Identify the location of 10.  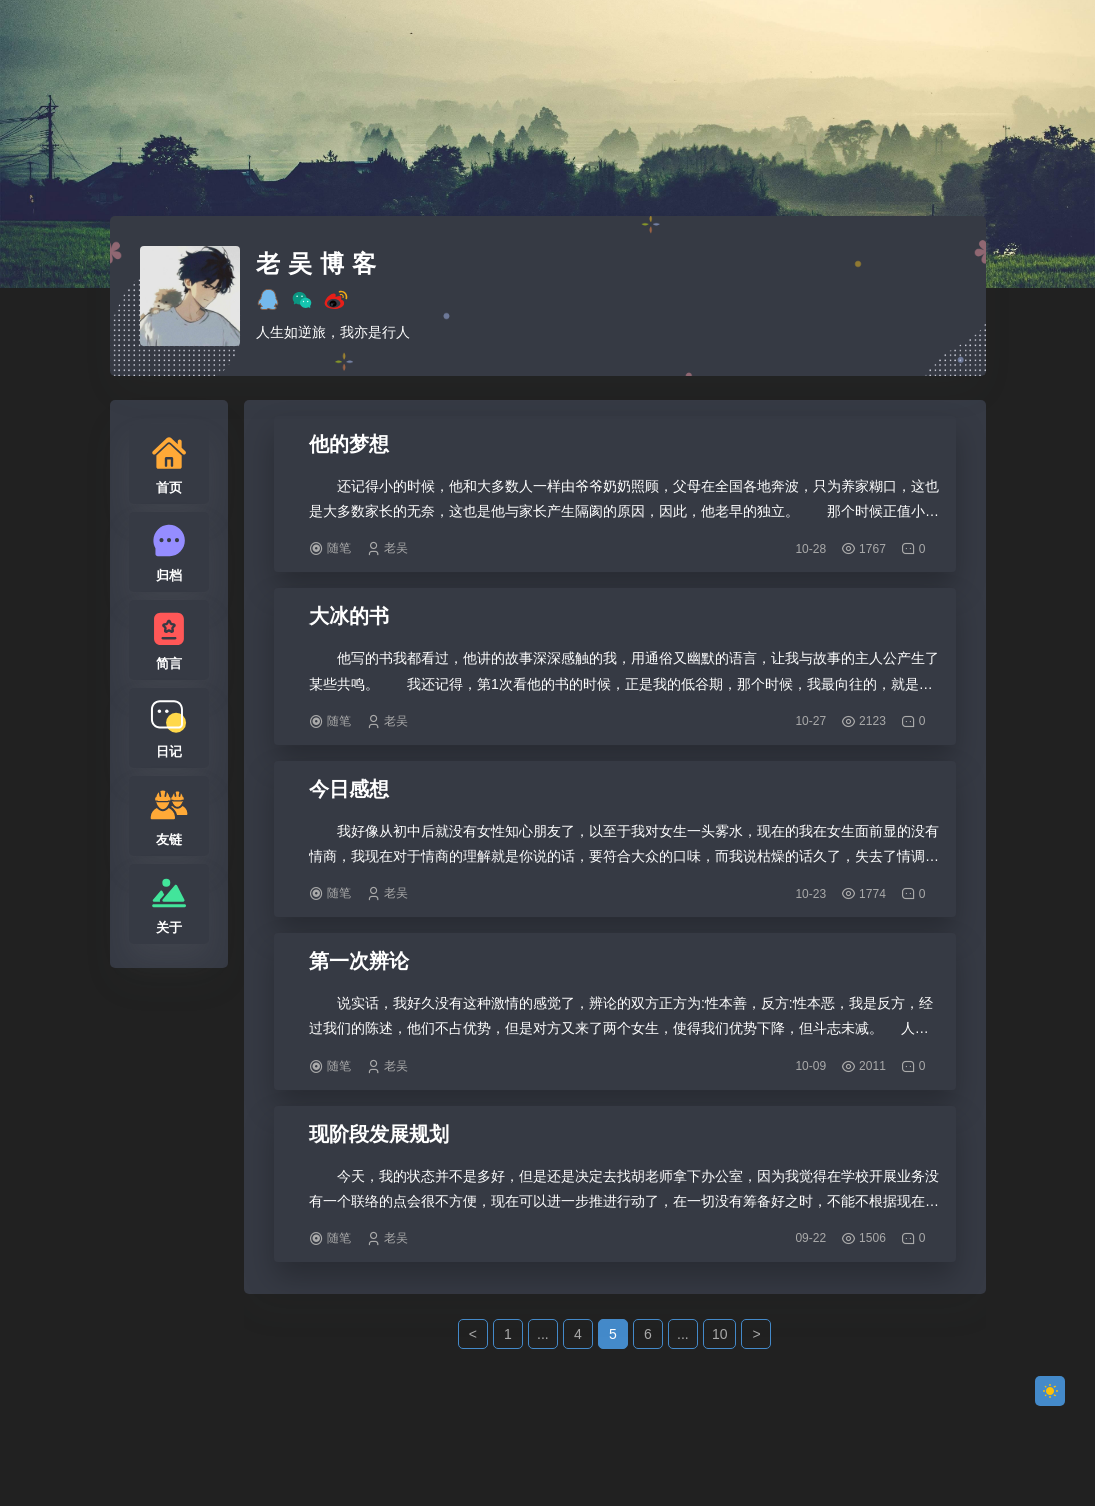
(720, 1334).